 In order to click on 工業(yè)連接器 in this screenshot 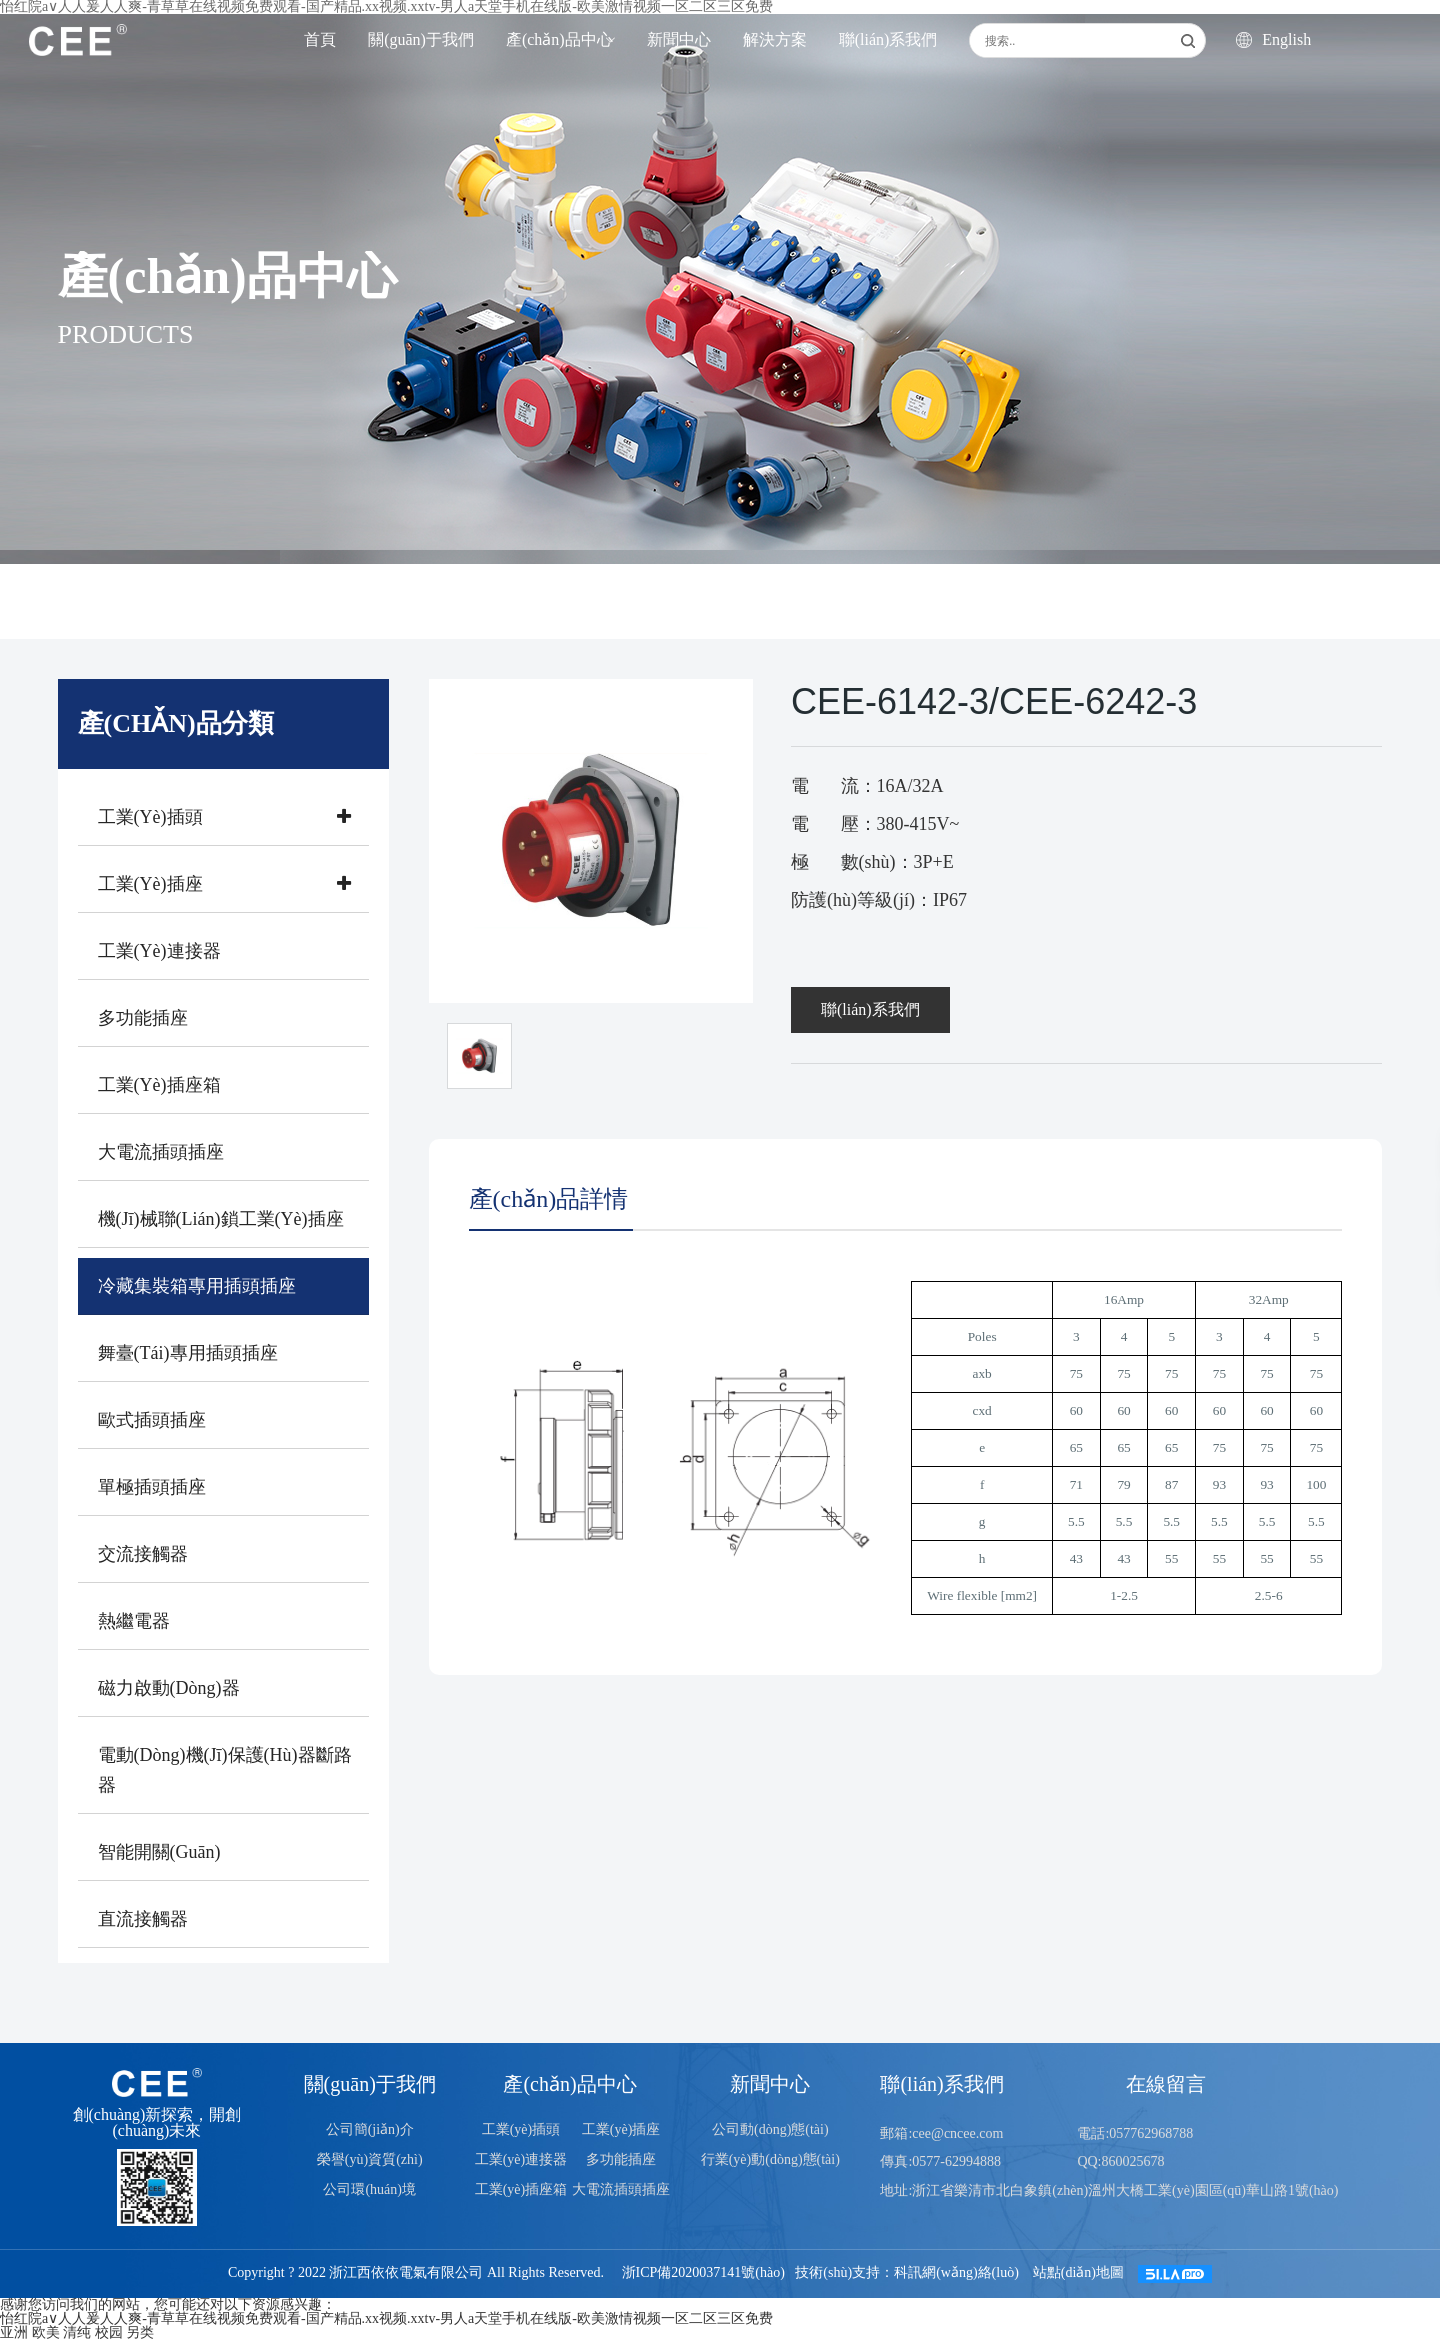, I will do `click(159, 951)`.